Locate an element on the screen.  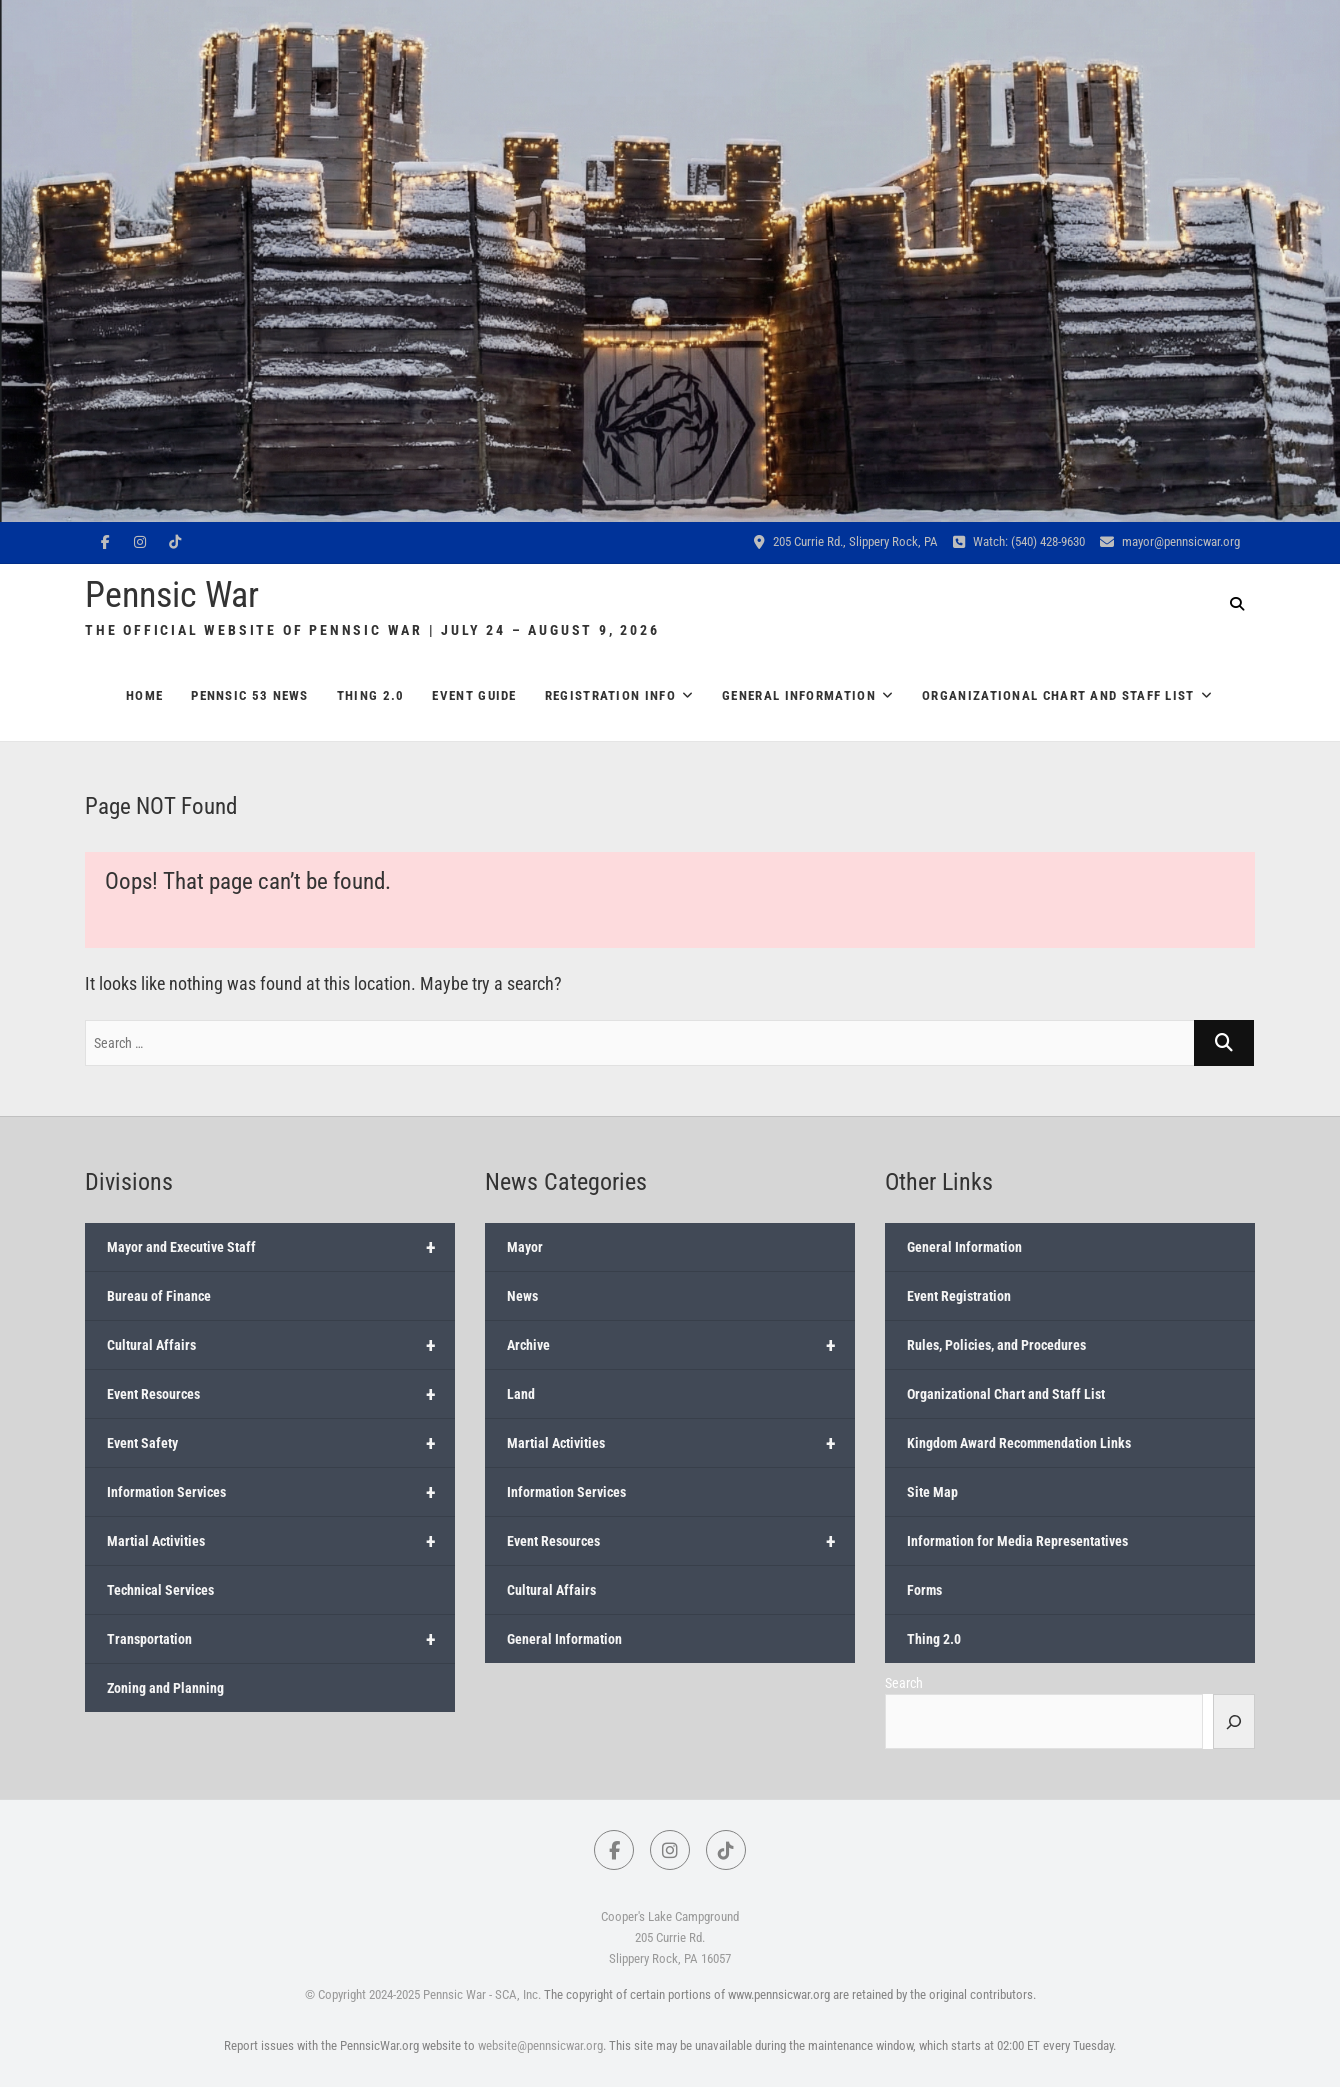
Archive is located at coordinates (681, 1345).